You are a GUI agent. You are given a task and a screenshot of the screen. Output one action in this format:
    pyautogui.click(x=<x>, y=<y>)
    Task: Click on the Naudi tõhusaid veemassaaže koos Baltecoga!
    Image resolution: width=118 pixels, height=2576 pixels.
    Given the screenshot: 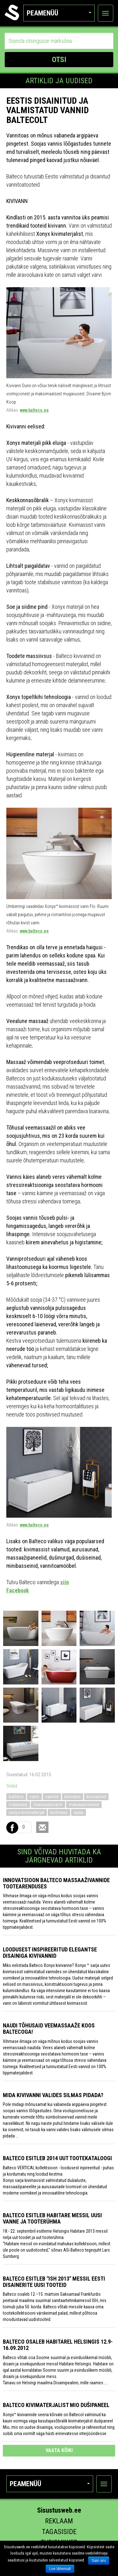 What is the action you would take?
    pyautogui.click(x=49, y=2028)
    